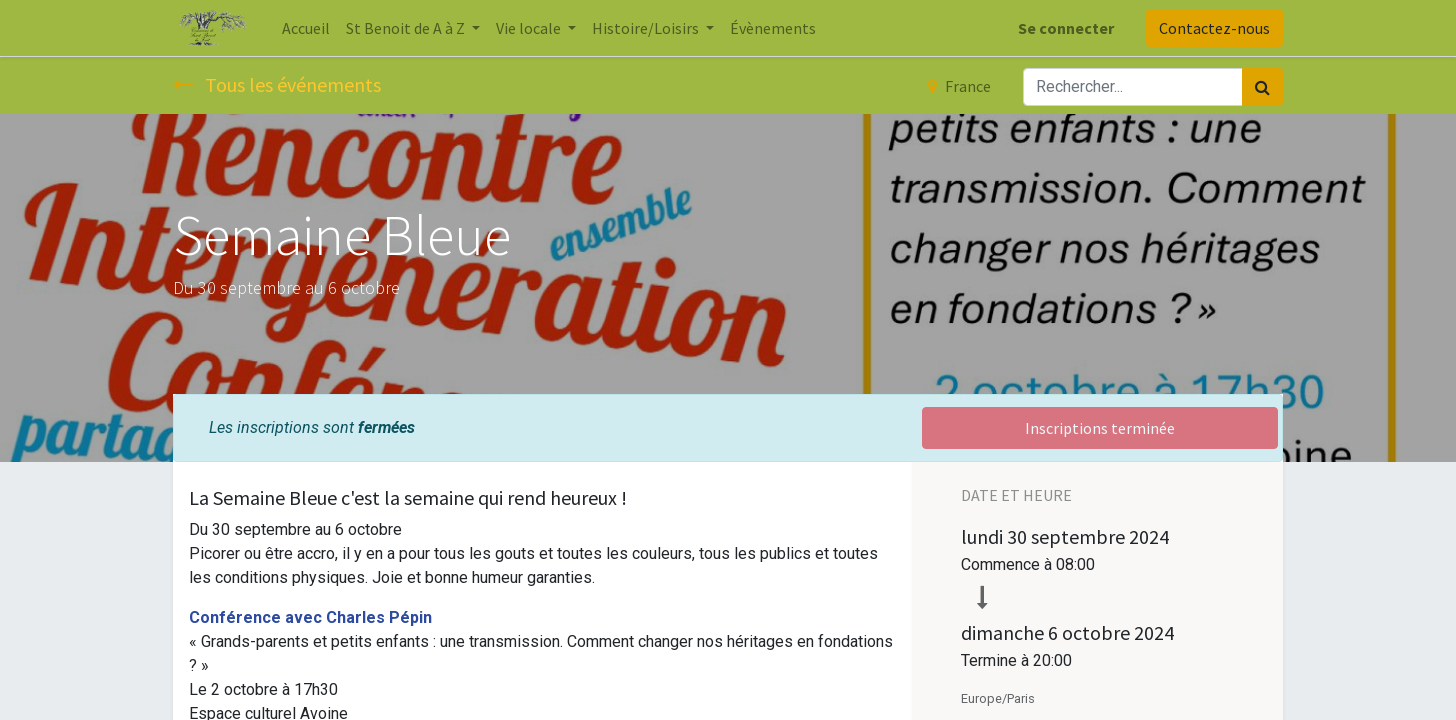 Image resolution: width=1456 pixels, height=720 pixels. Describe the element at coordinates (1214, 28) in the screenshot. I see `Contactez-nous` at that location.